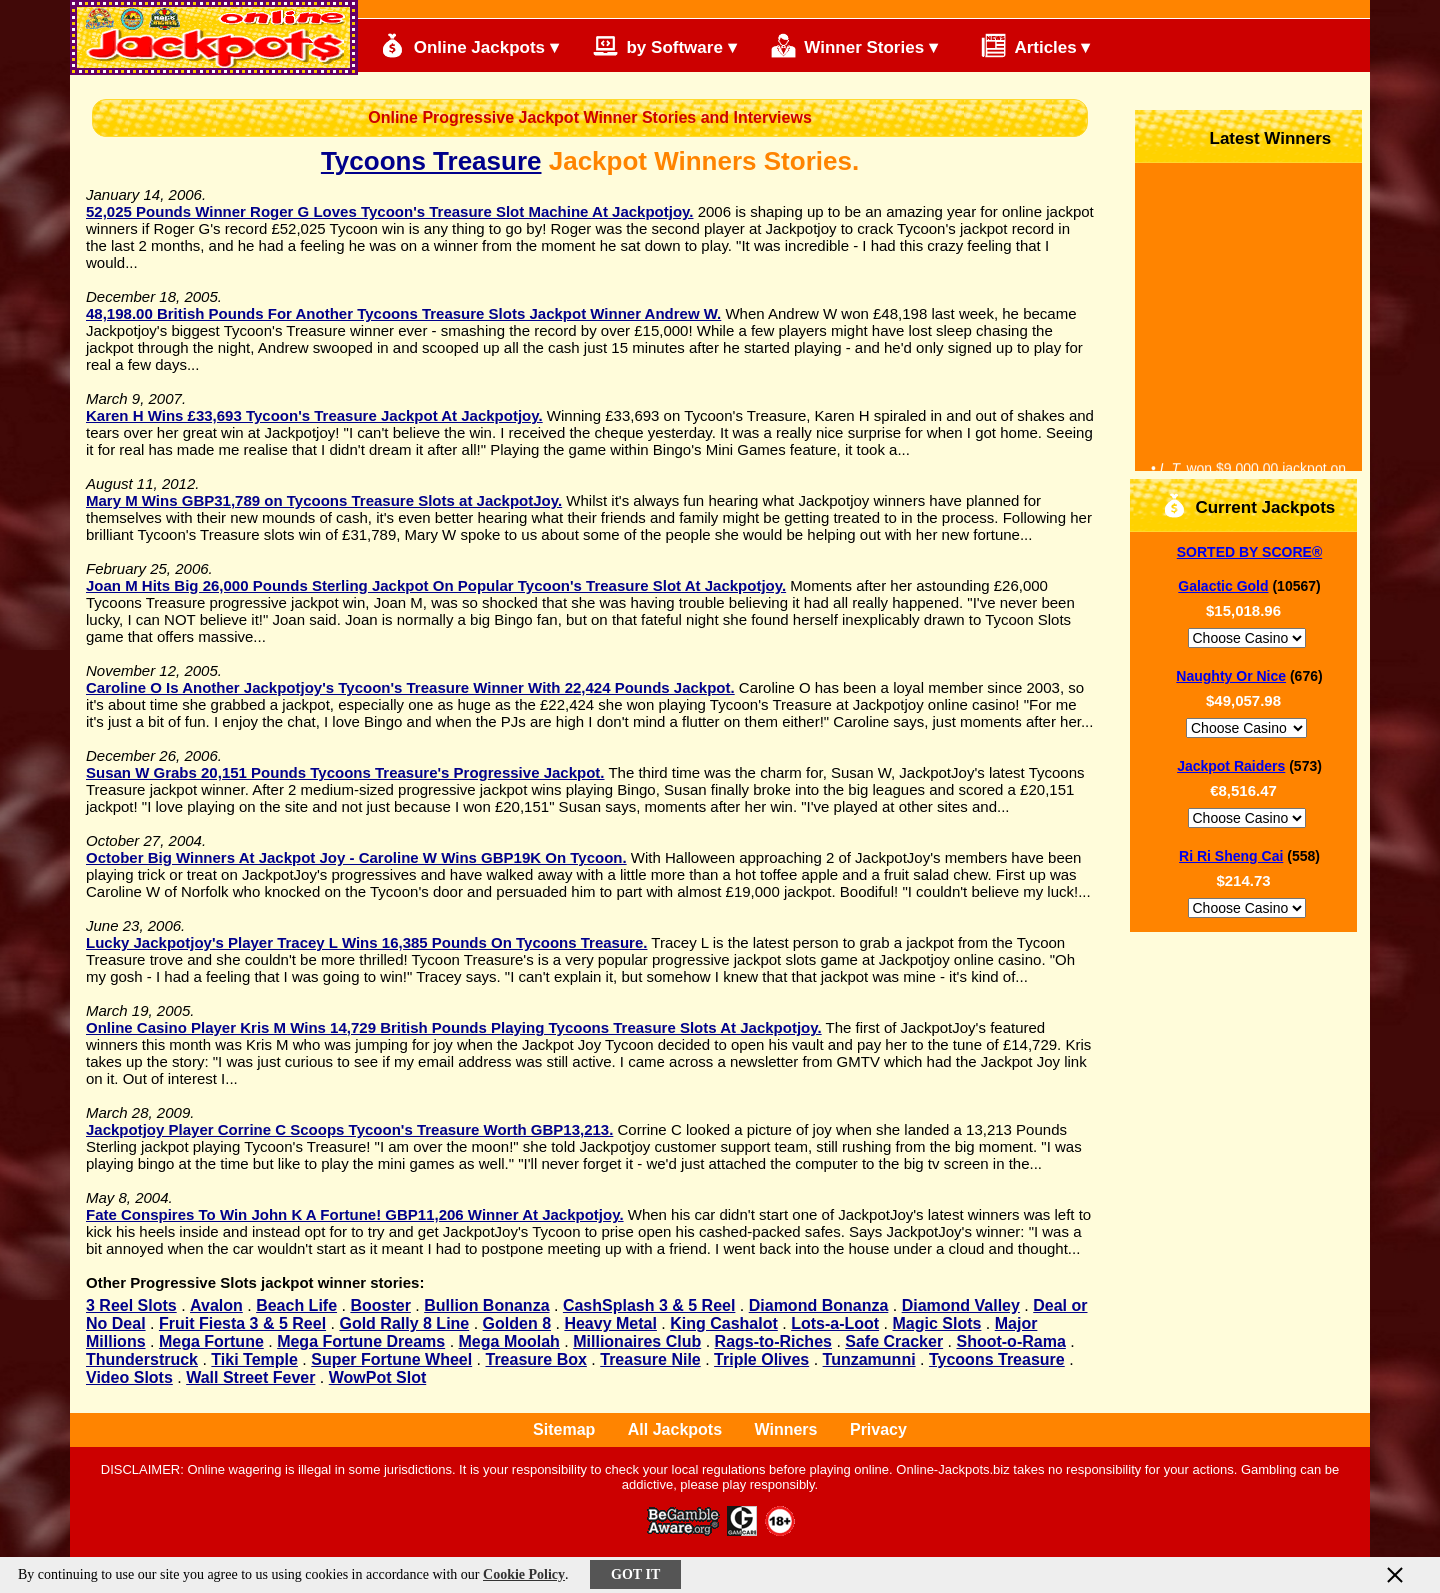  Describe the element at coordinates (389, 211) in the screenshot. I see `52,025 Pounds Winner Roger G Loves Tycoon's Treasure Slot Machine At Jackpotjoy.` at that location.